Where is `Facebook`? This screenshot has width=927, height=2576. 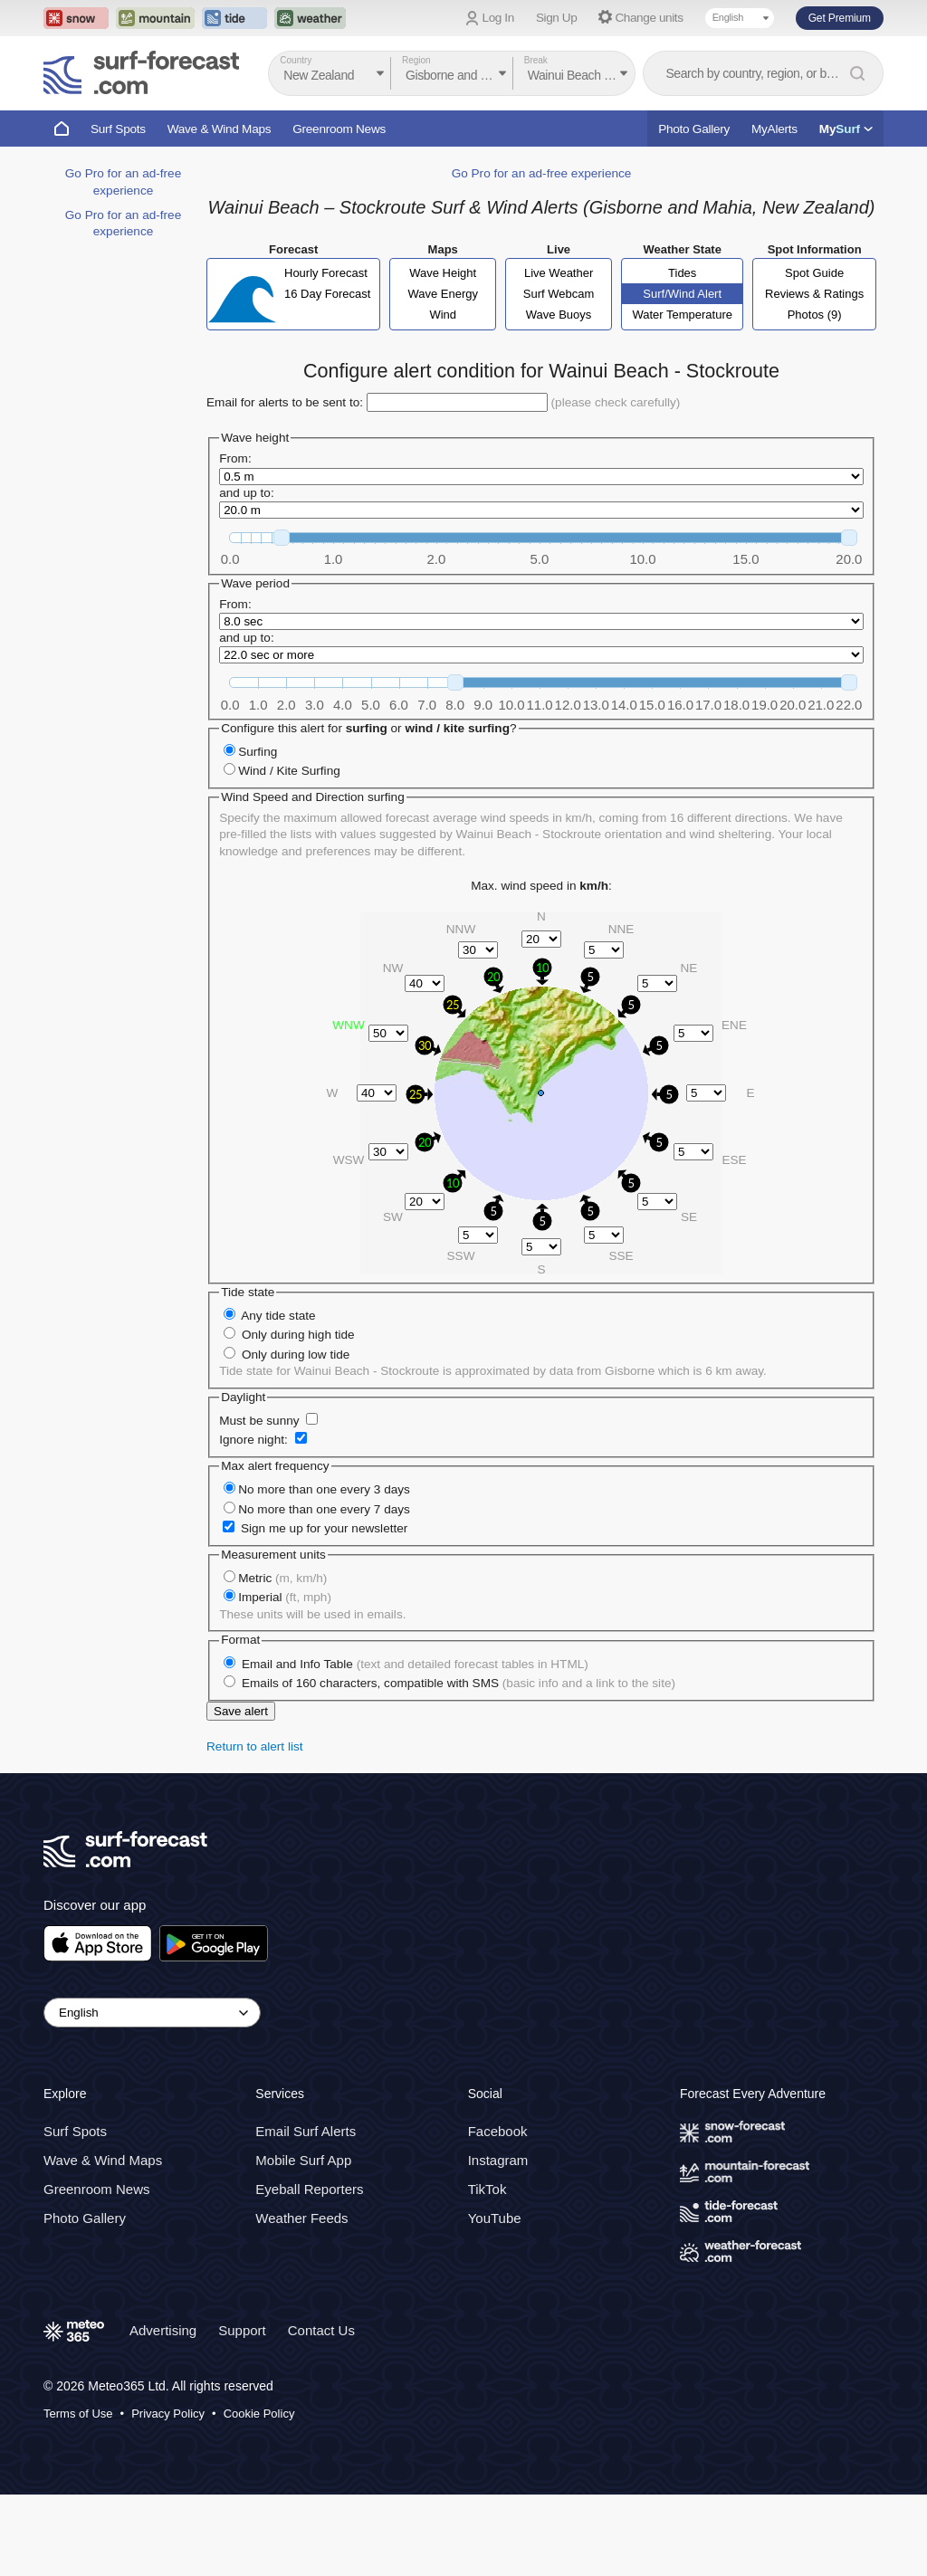 Facebook is located at coordinates (498, 2212).